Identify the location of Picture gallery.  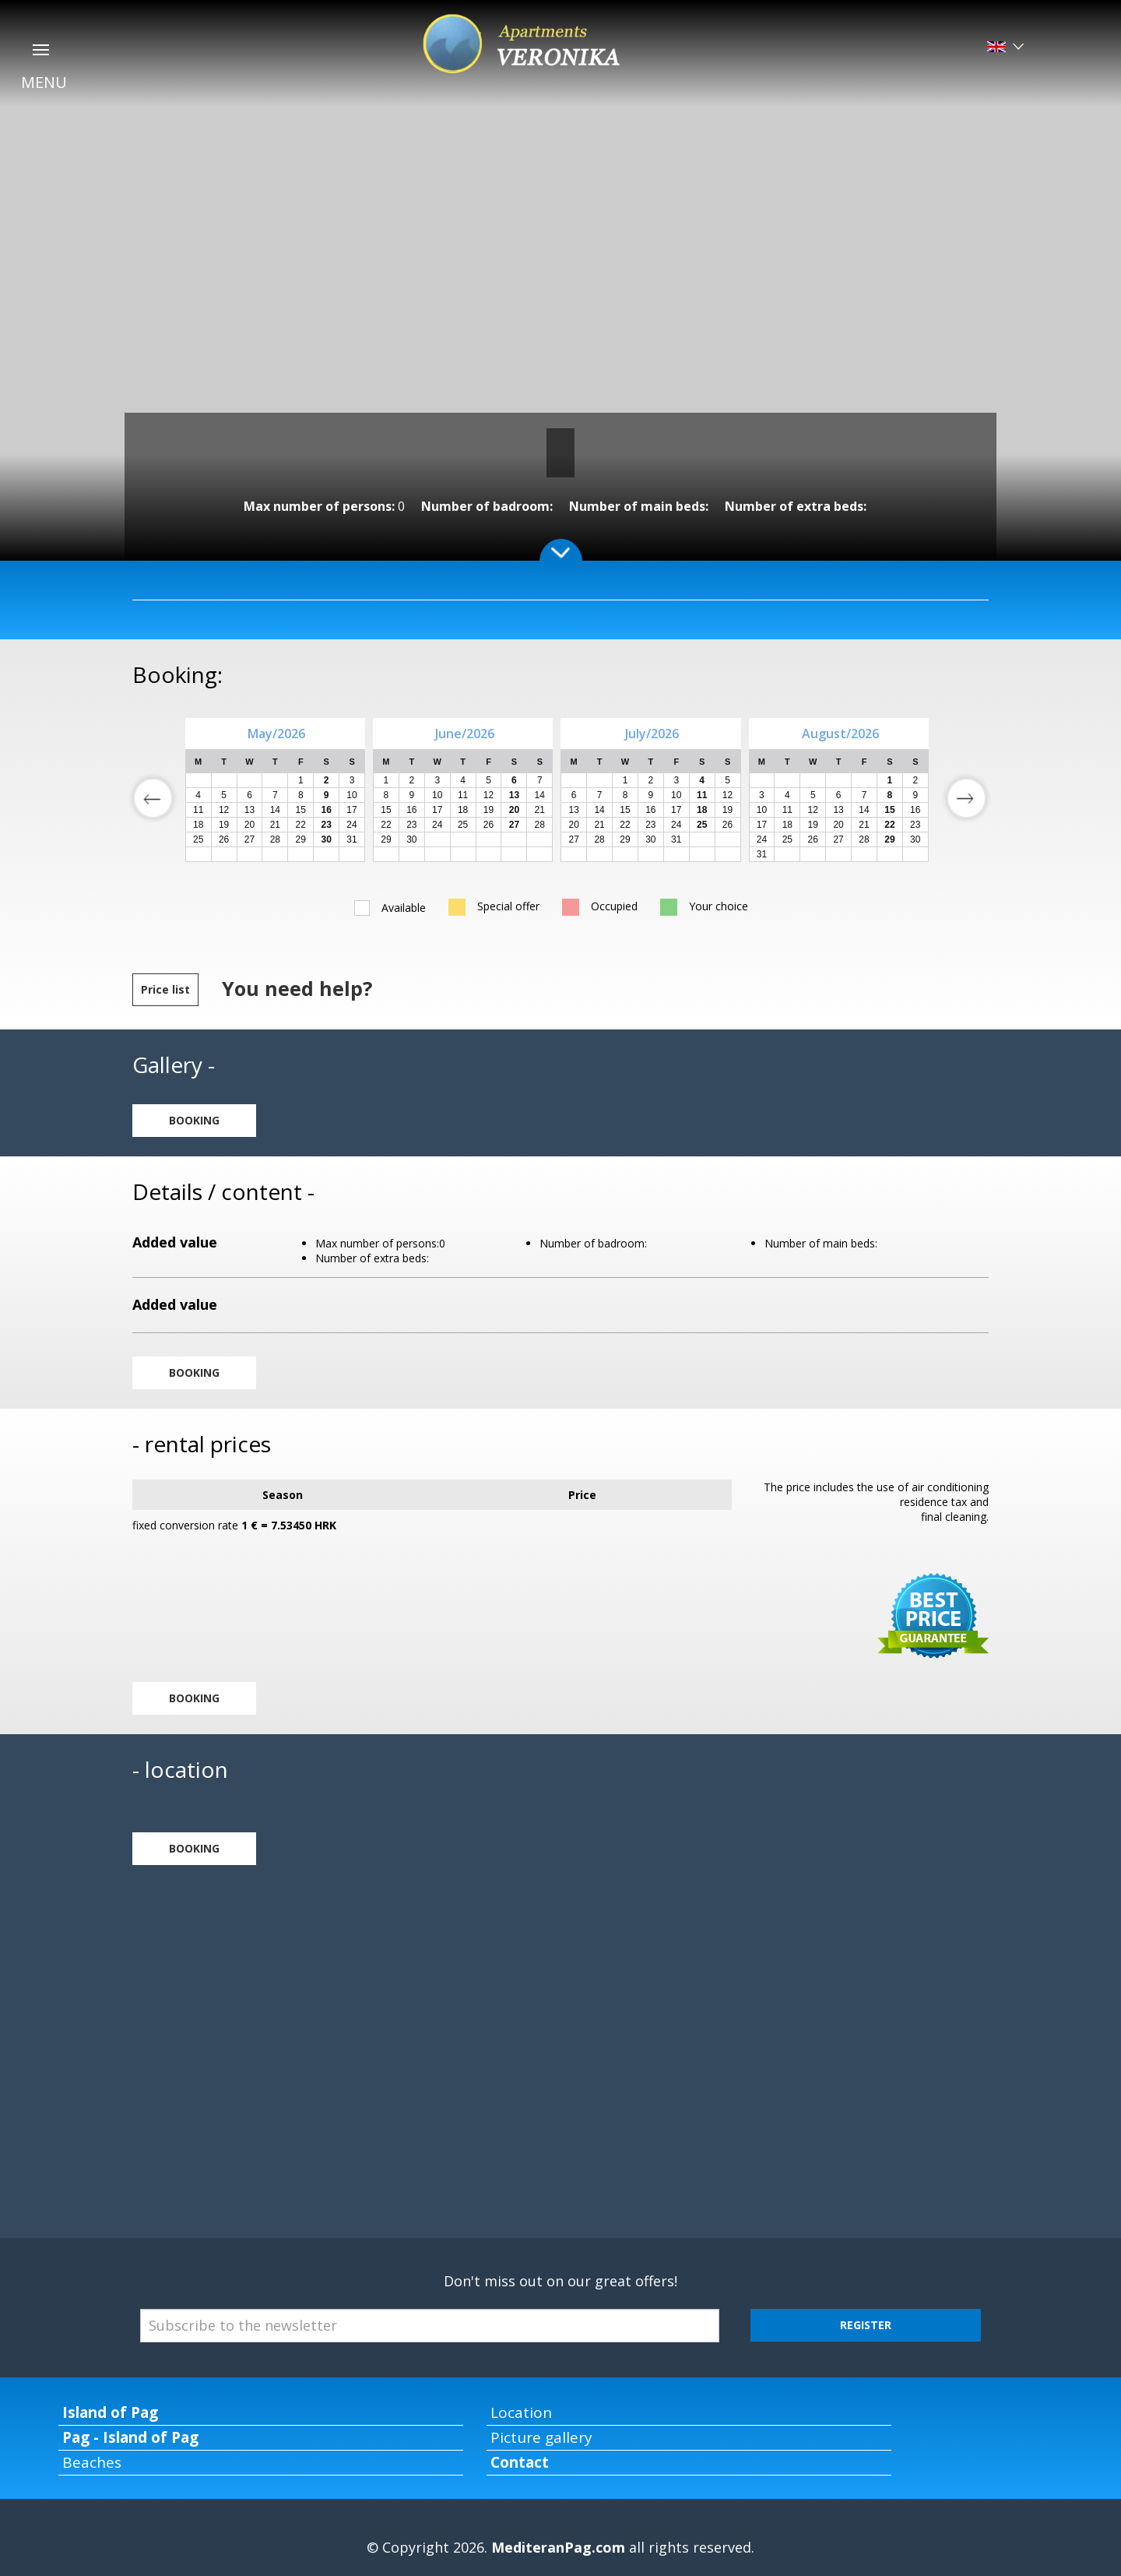
(541, 2437).